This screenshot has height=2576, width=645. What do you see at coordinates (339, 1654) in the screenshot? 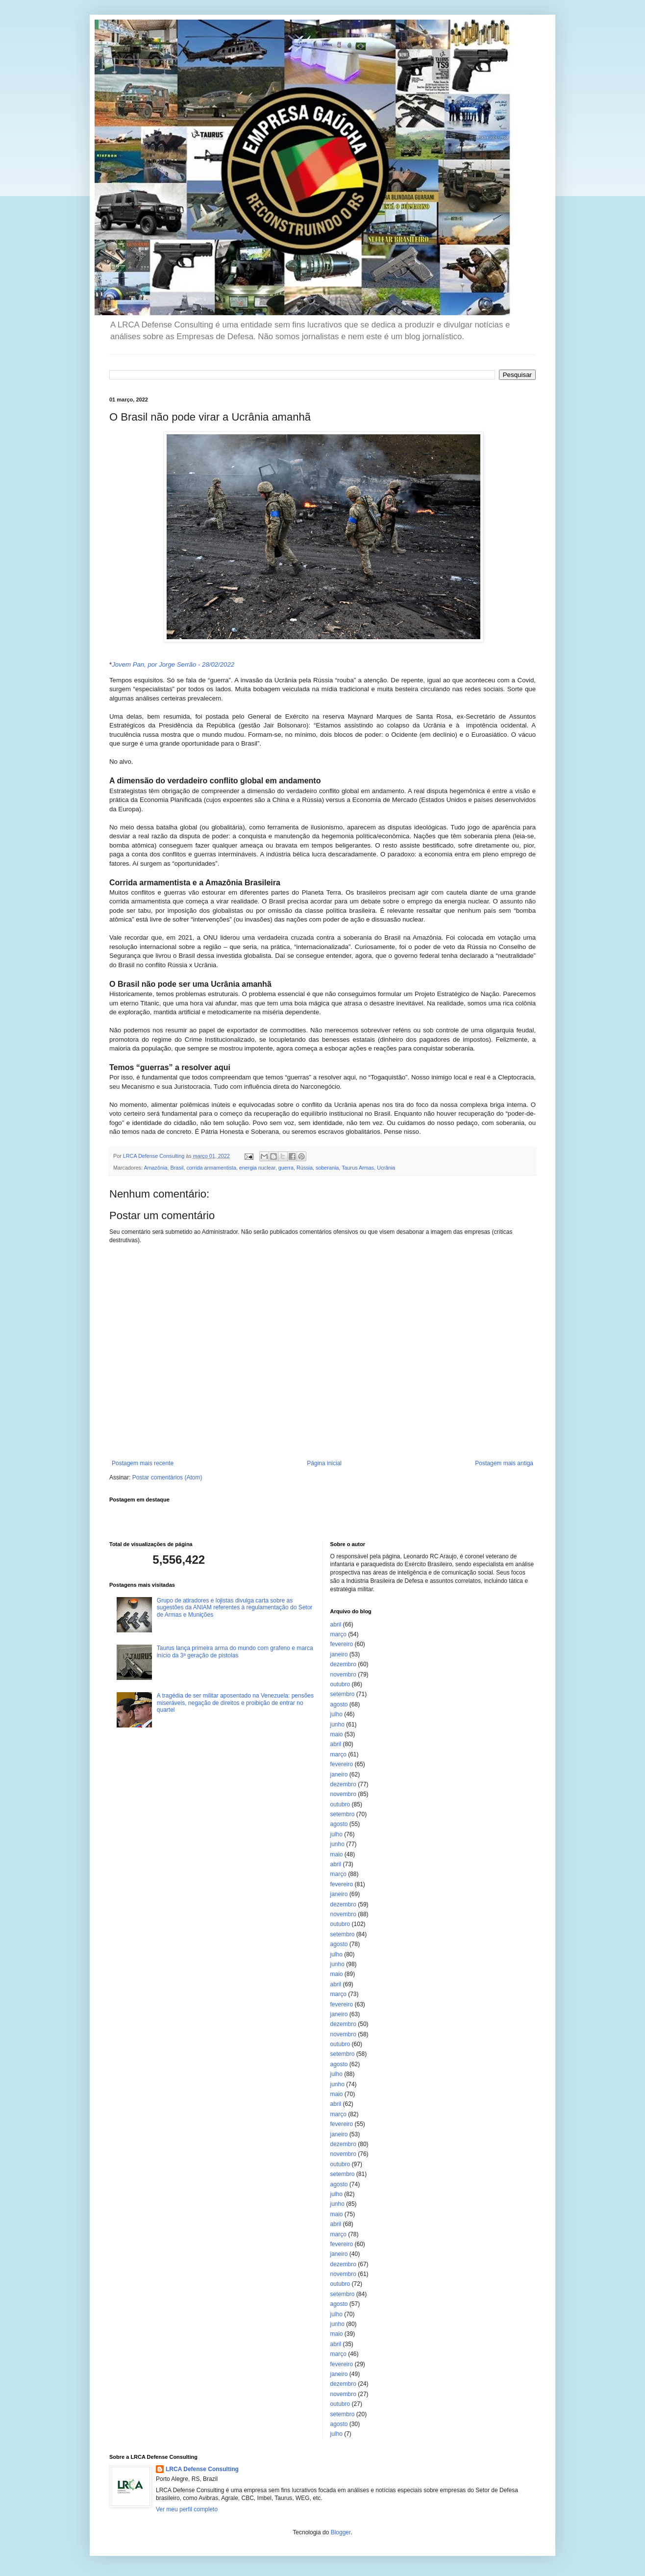
I see `janeiro` at bounding box center [339, 1654].